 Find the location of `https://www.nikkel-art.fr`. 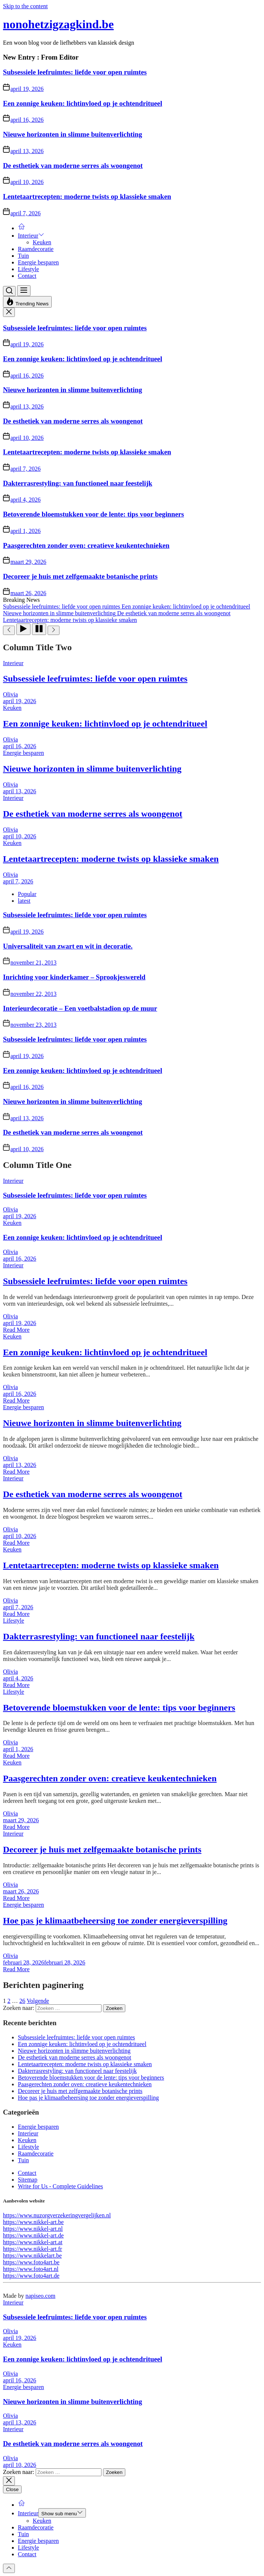

https://www.nikkel-art.fr is located at coordinates (32, 2249).